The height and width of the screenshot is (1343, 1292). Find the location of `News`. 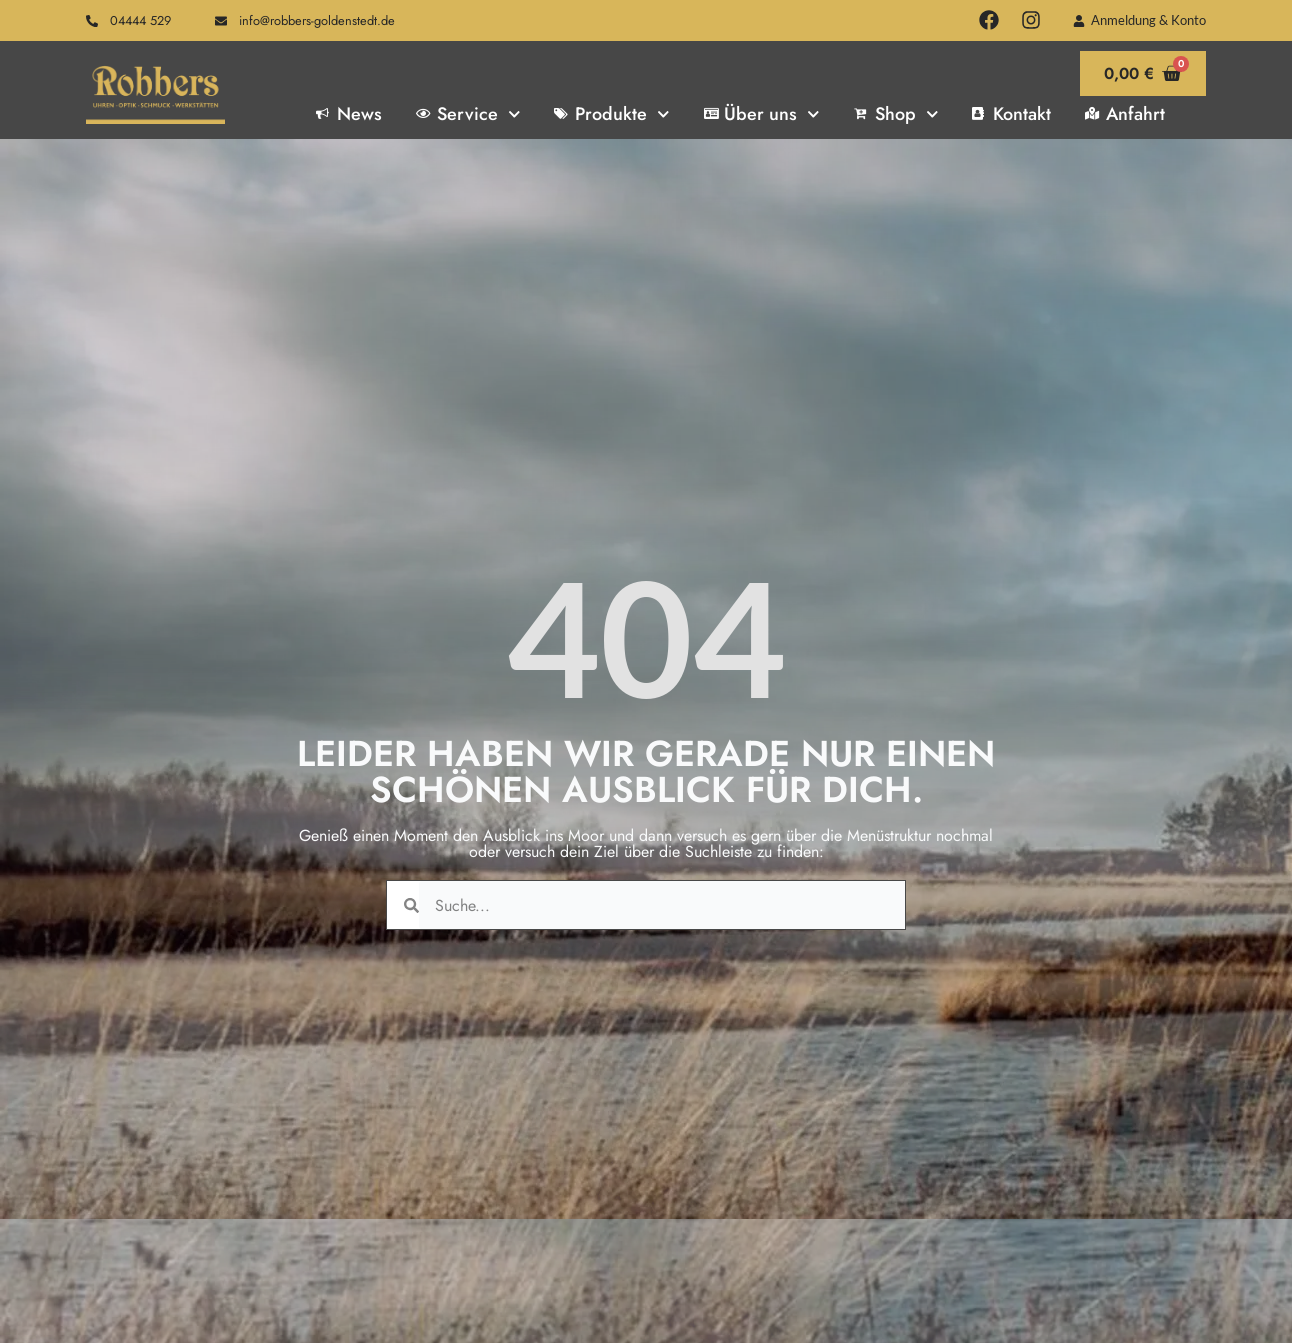

News is located at coordinates (349, 114).